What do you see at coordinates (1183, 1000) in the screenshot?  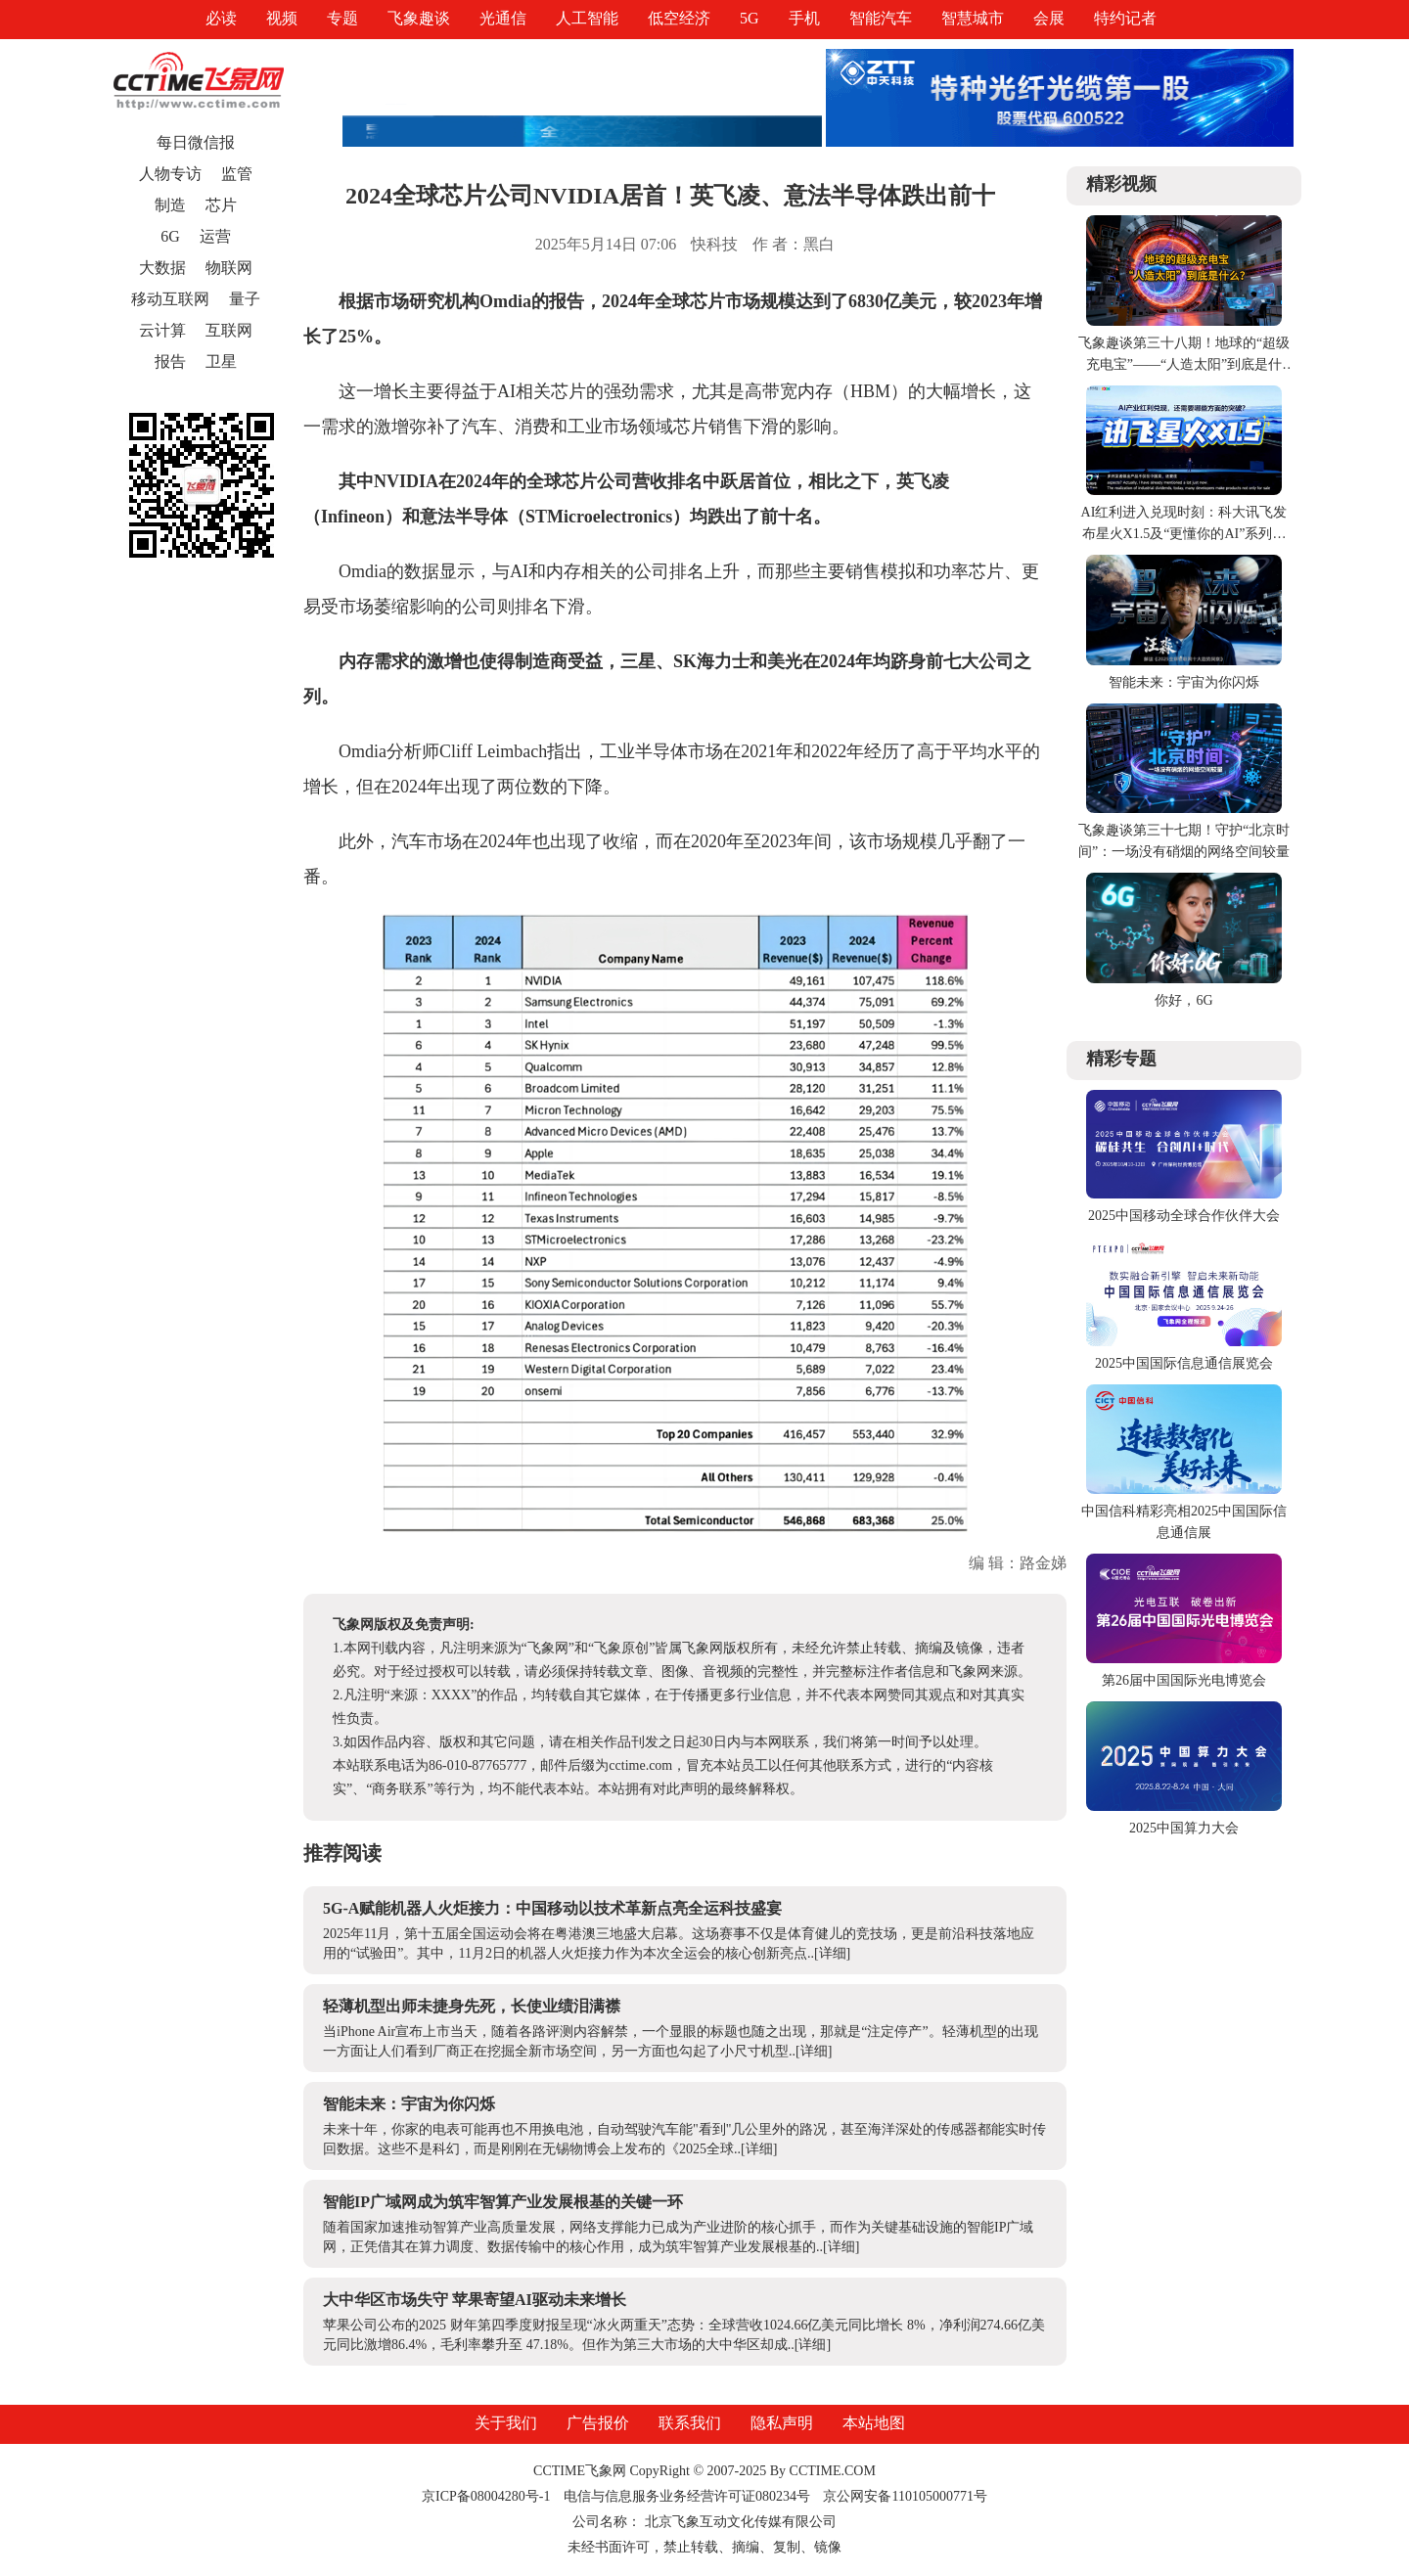 I see `你好，6G` at bounding box center [1183, 1000].